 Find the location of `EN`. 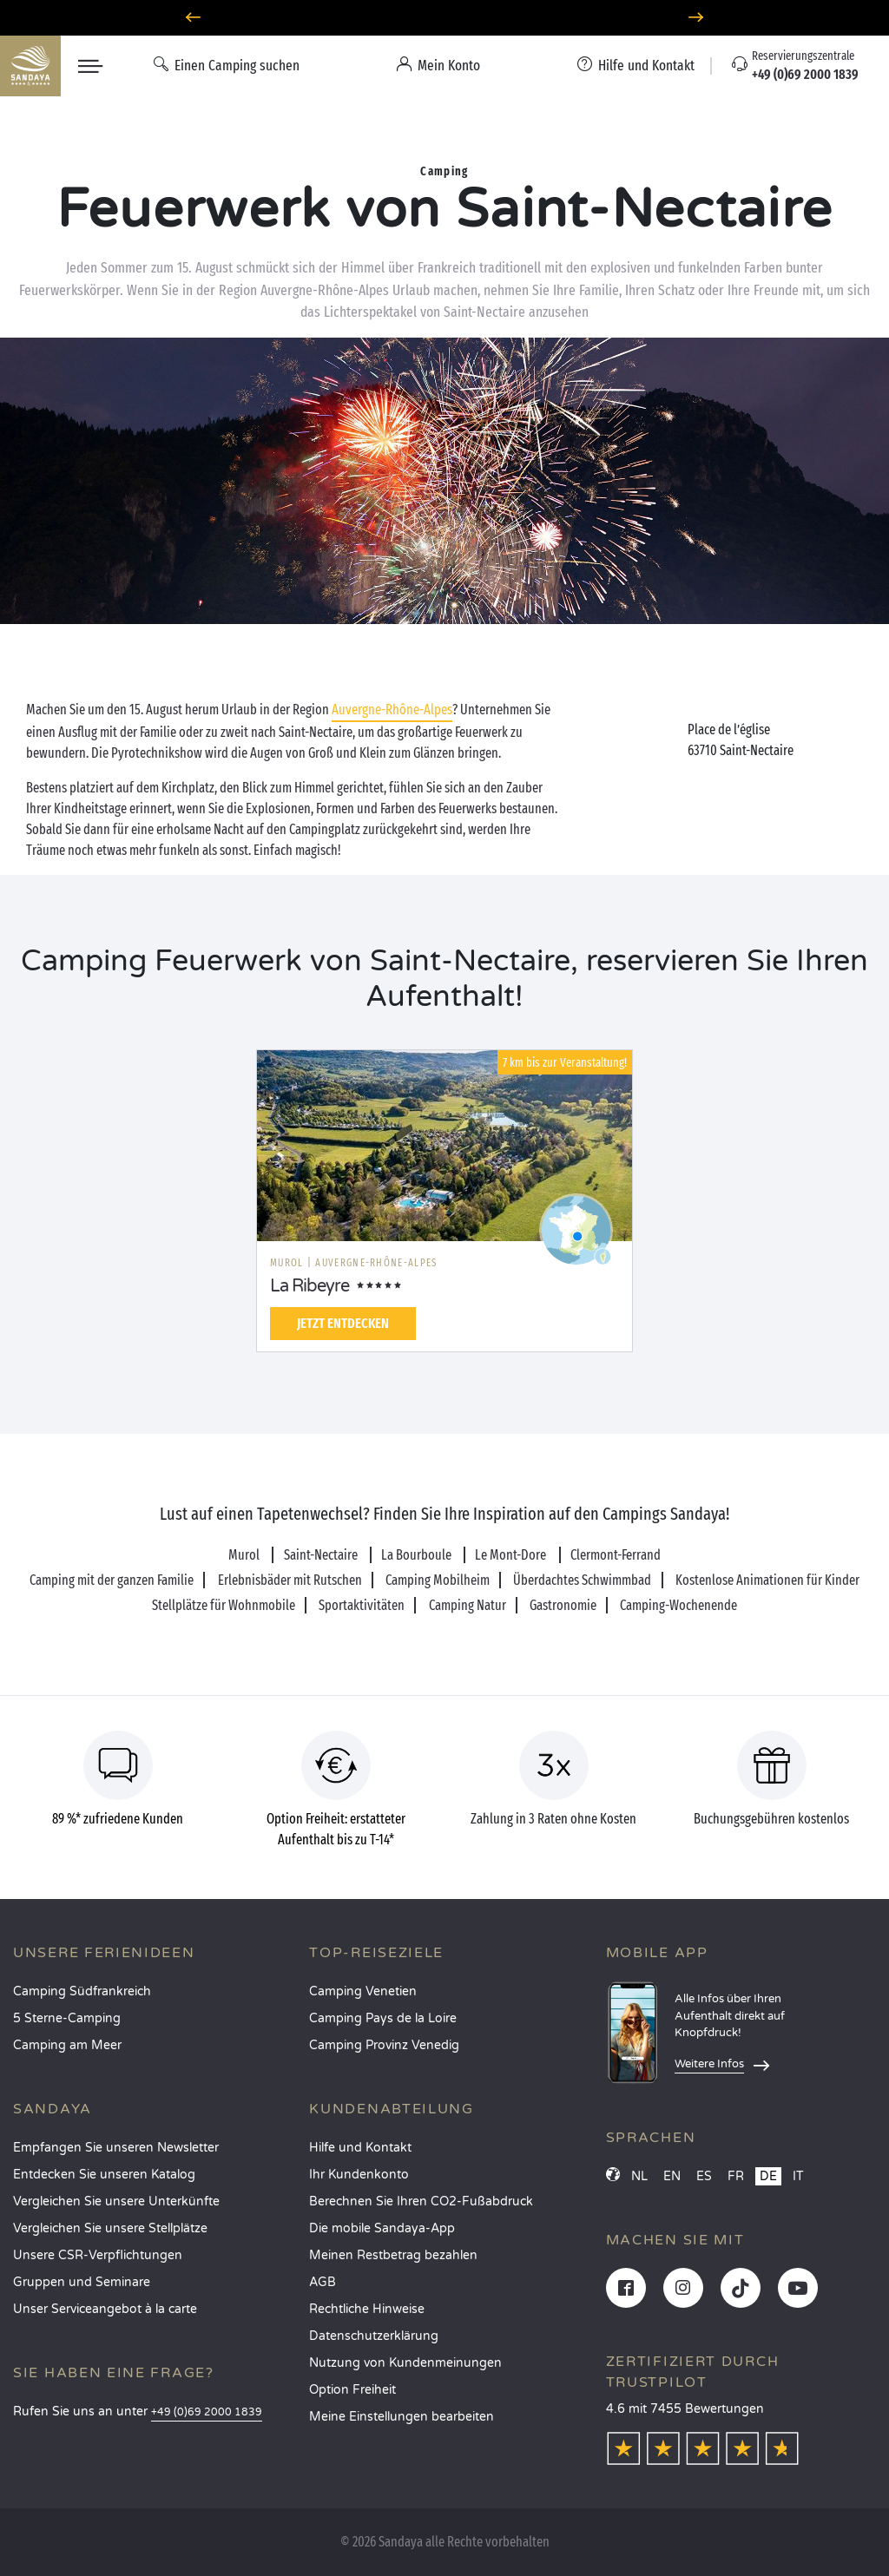

EN is located at coordinates (672, 2176).